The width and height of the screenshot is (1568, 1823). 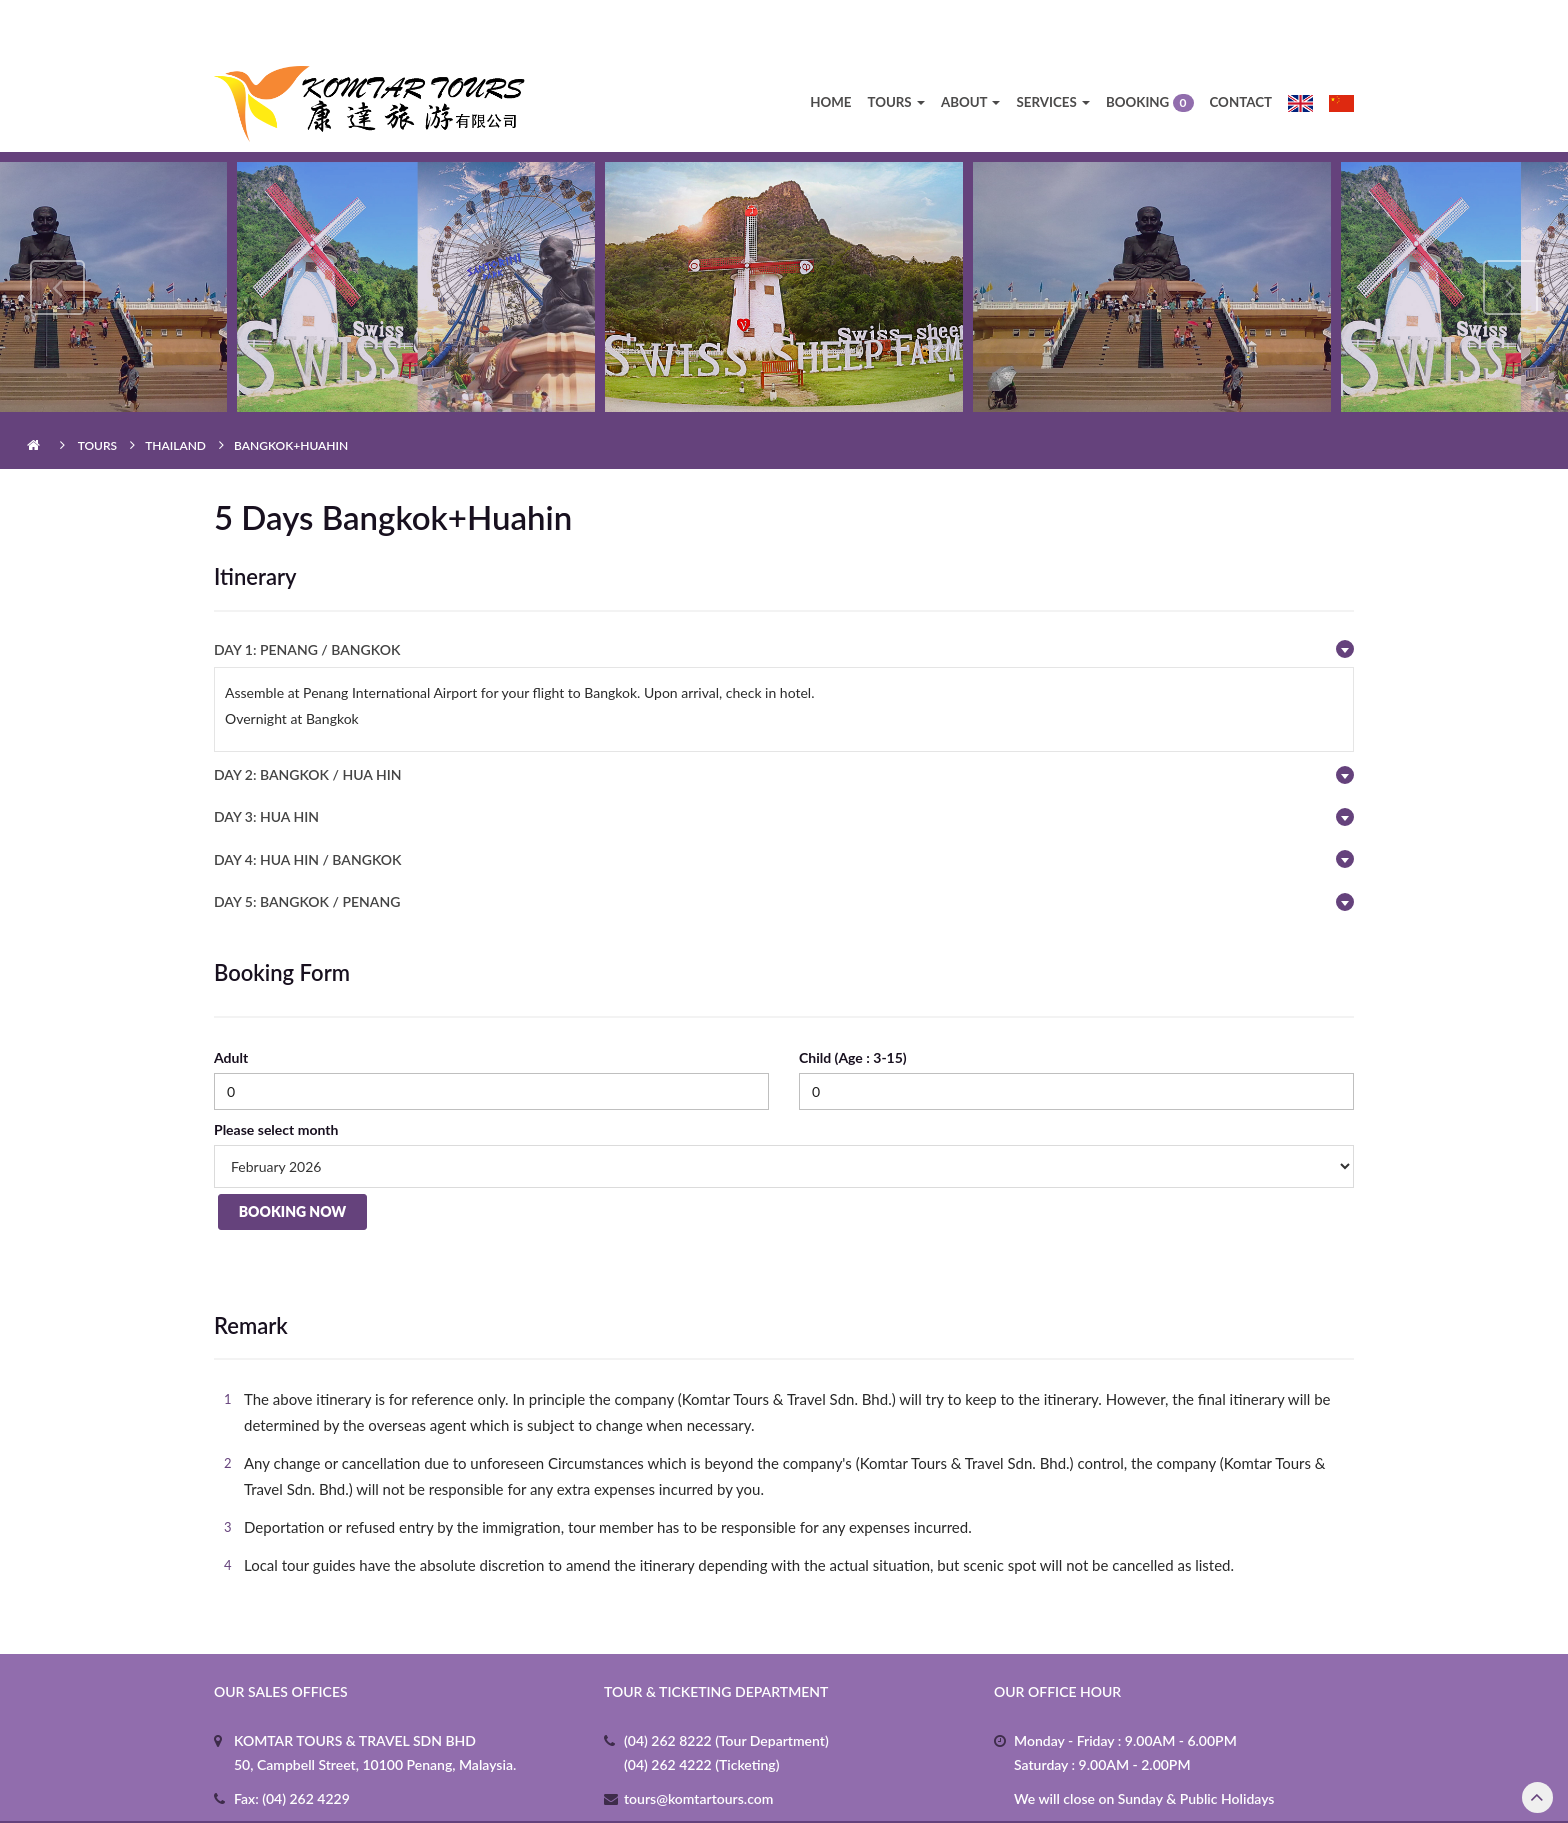 I want to click on DAY 4: HUA HIN / BANGKOK [button], so click(x=308, y=807).